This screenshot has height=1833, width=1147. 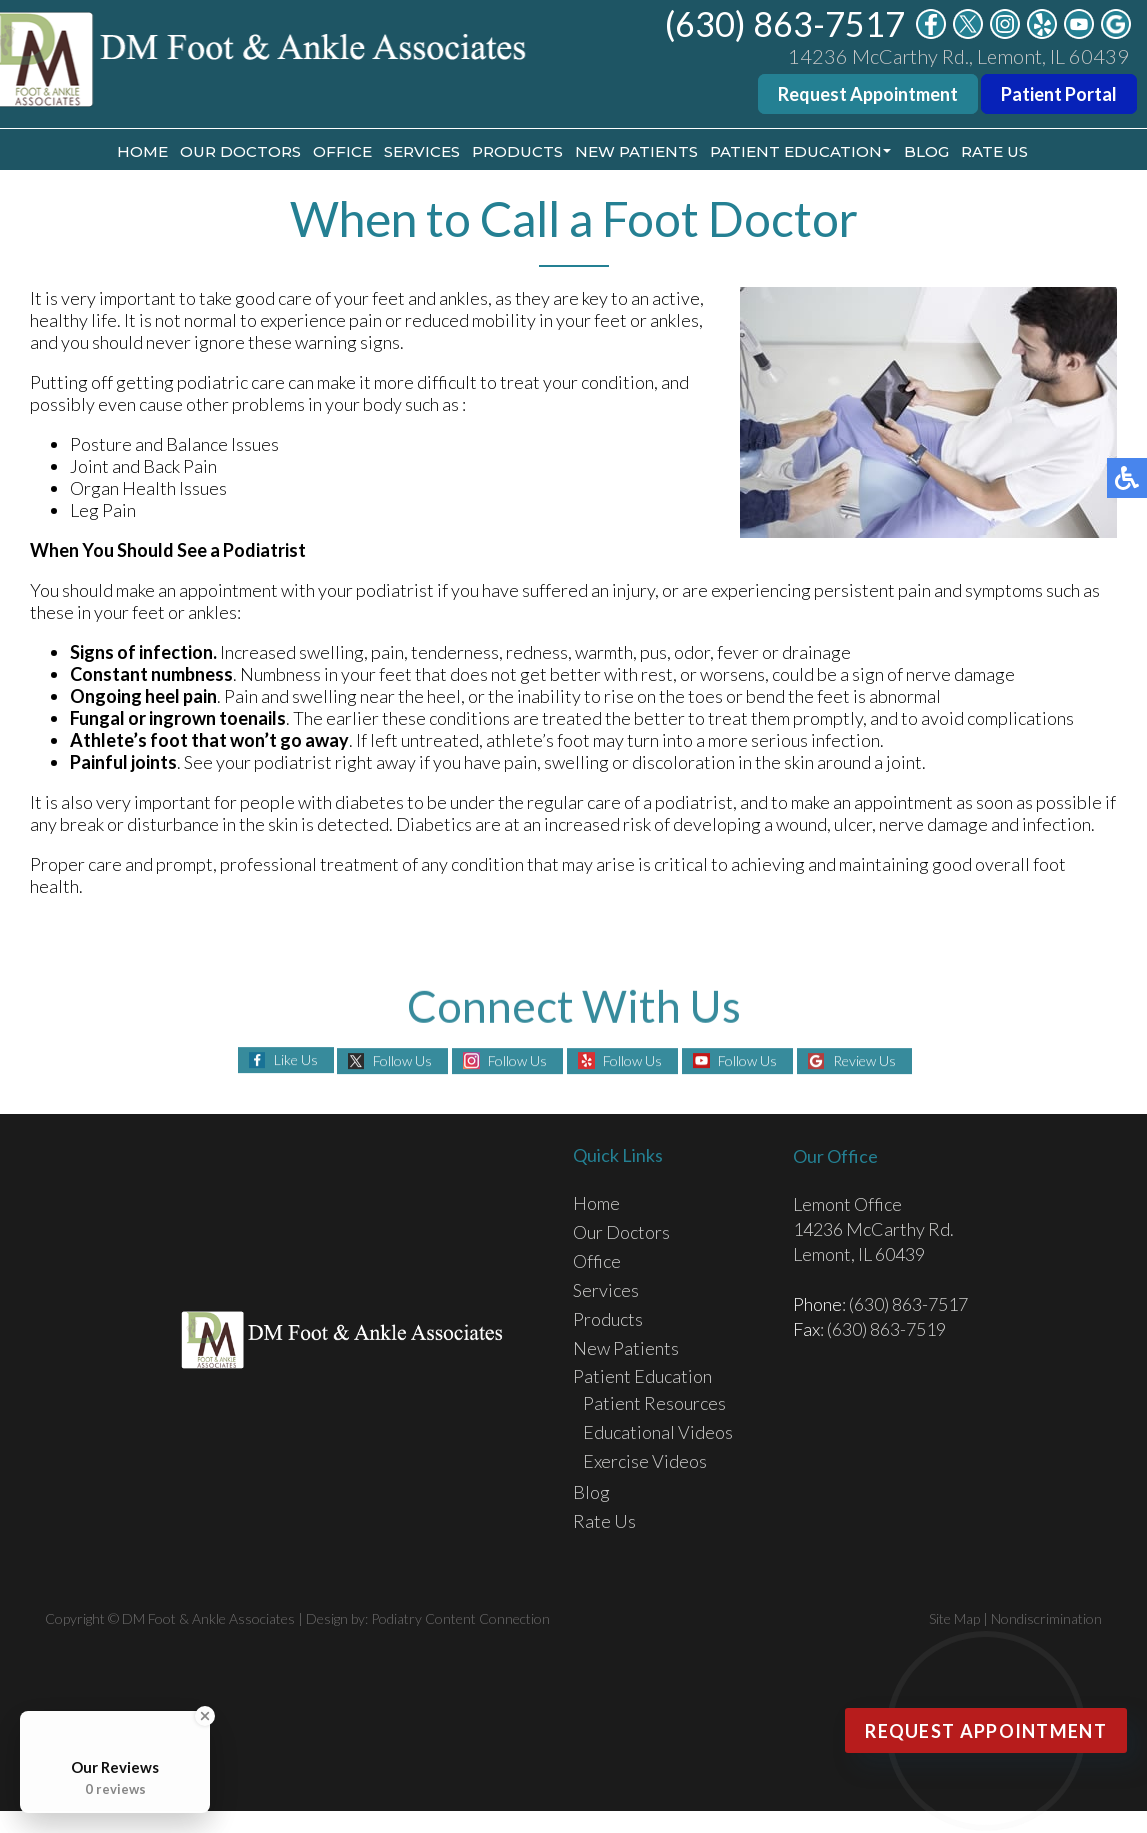 What do you see at coordinates (342, 151) in the screenshot?
I see `Office` at bounding box center [342, 151].